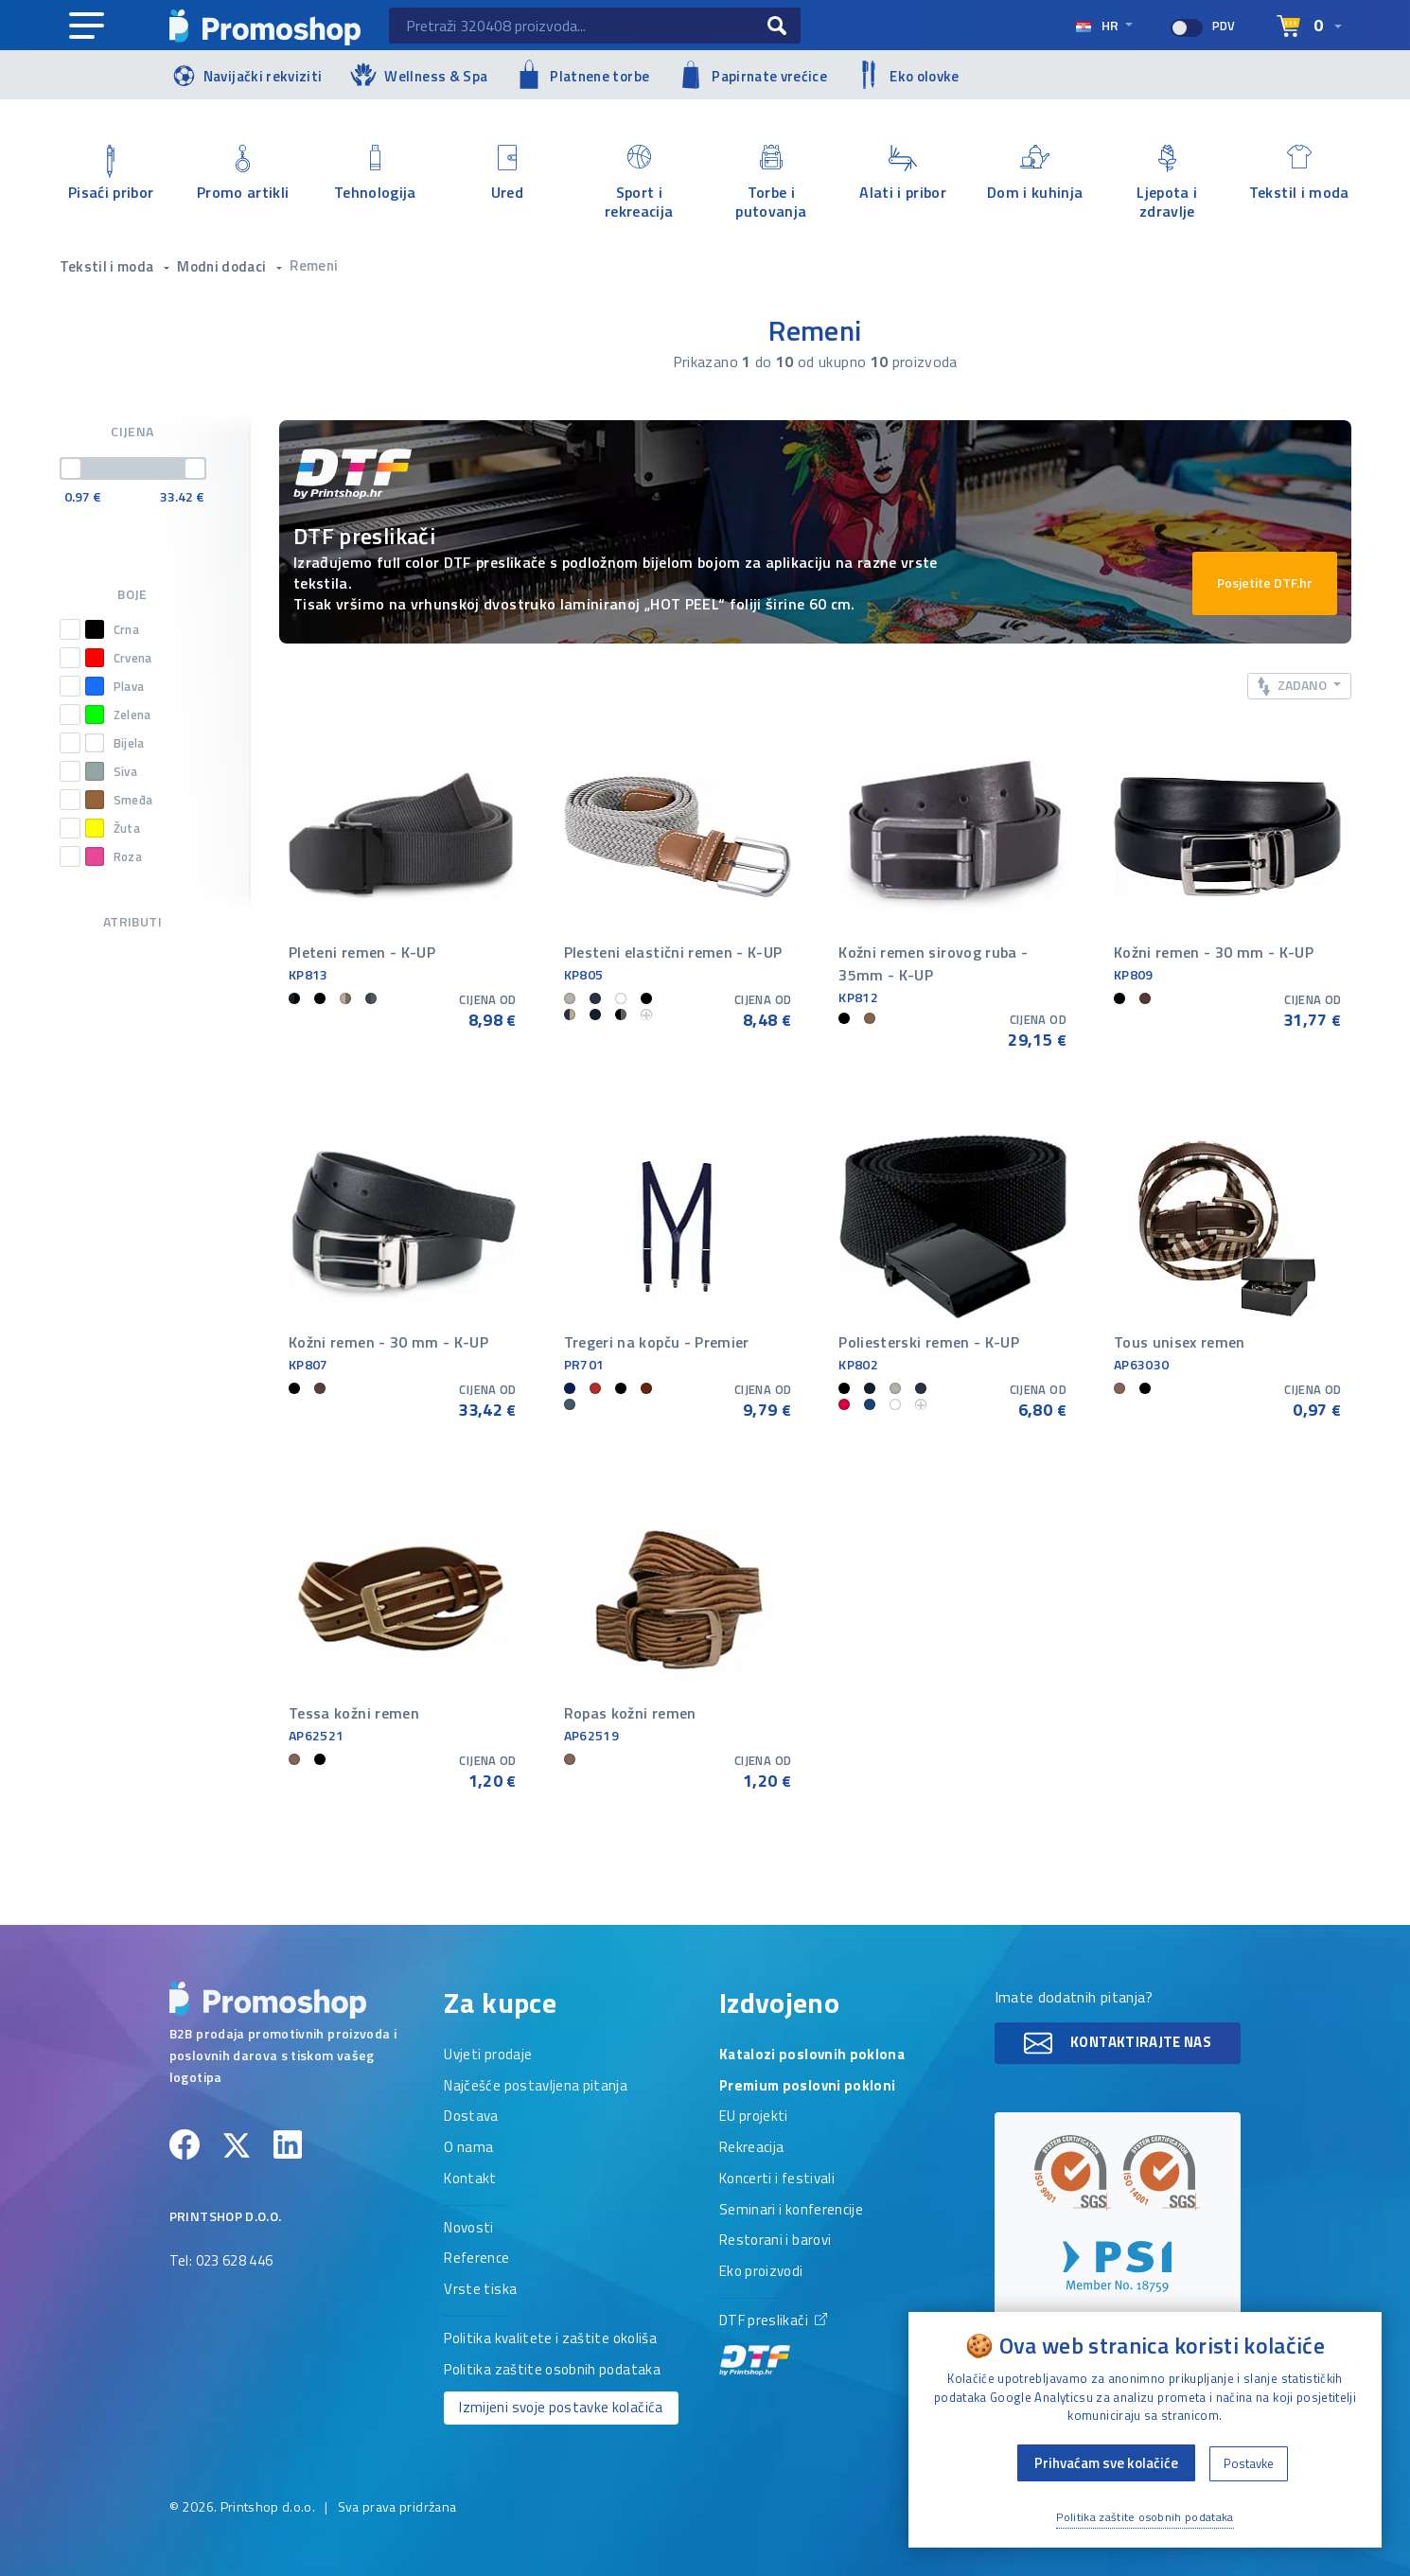 The image size is (1410, 2576). What do you see at coordinates (118, 714) in the screenshot?
I see `Zelena` at bounding box center [118, 714].